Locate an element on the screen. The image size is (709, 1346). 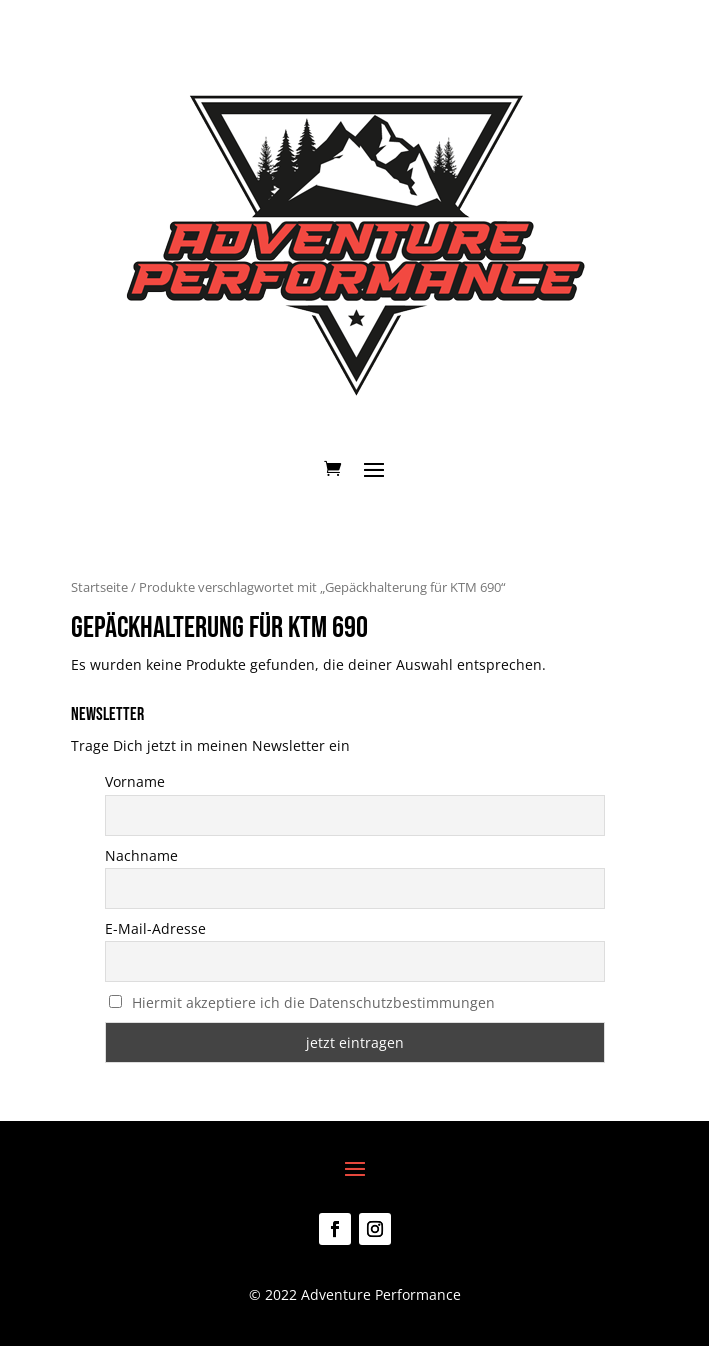
Vorname is located at coordinates (135, 781).